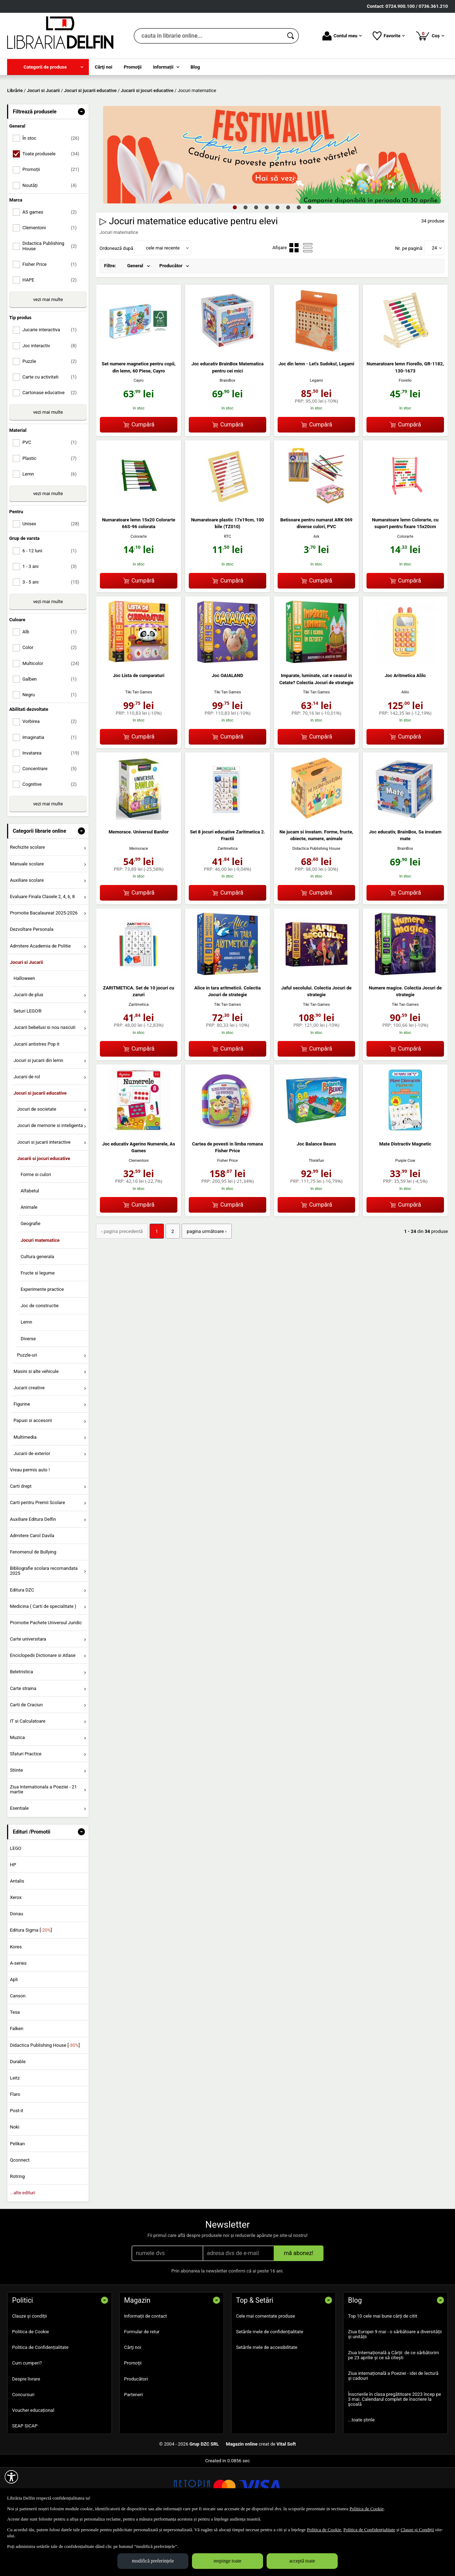  What do you see at coordinates (26, 1805) in the screenshot?
I see `Sfaturi Practice [menuitem]` at bounding box center [26, 1805].